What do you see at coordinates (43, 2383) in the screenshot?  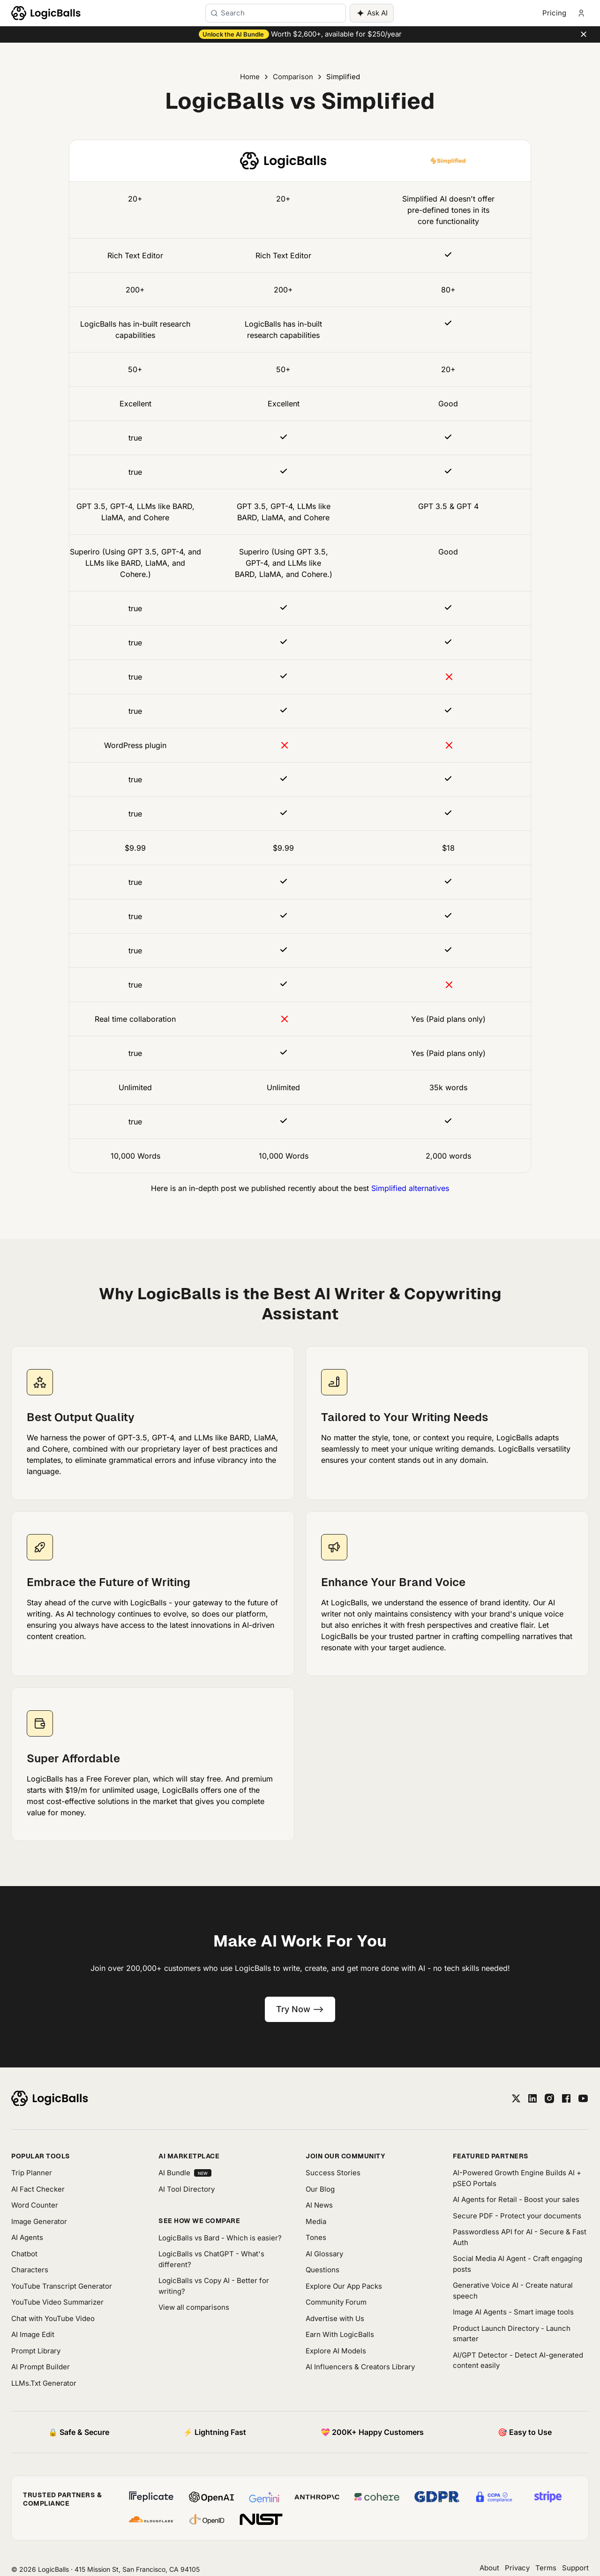 I see `LLMs.Txt Generator` at bounding box center [43, 2383].